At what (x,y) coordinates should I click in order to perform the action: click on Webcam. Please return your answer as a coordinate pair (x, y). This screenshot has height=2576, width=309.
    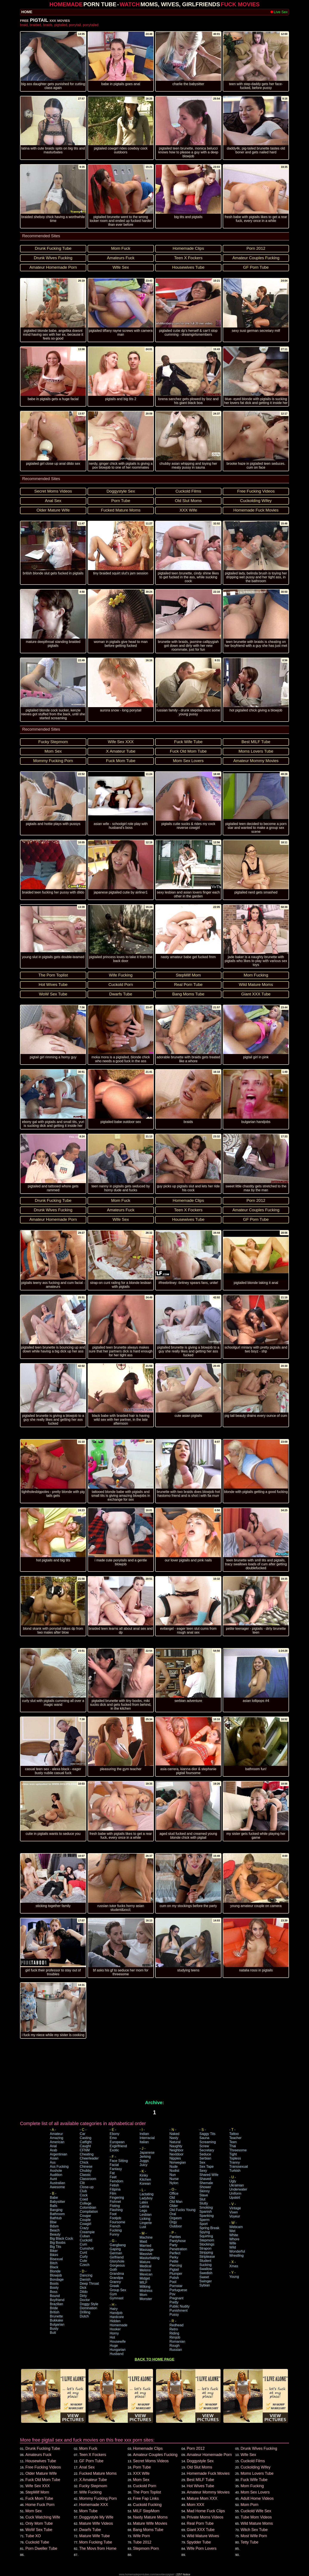
    Looking at the image, I should click on (236, 2227).